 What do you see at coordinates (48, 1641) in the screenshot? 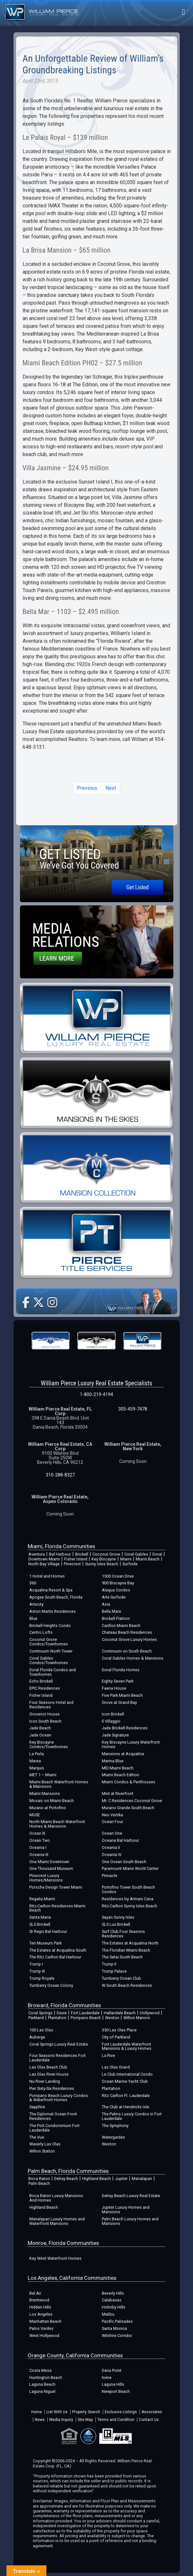
I see `Coconut Grove Condos/Townhomes` at bounding box center [48, 1641].